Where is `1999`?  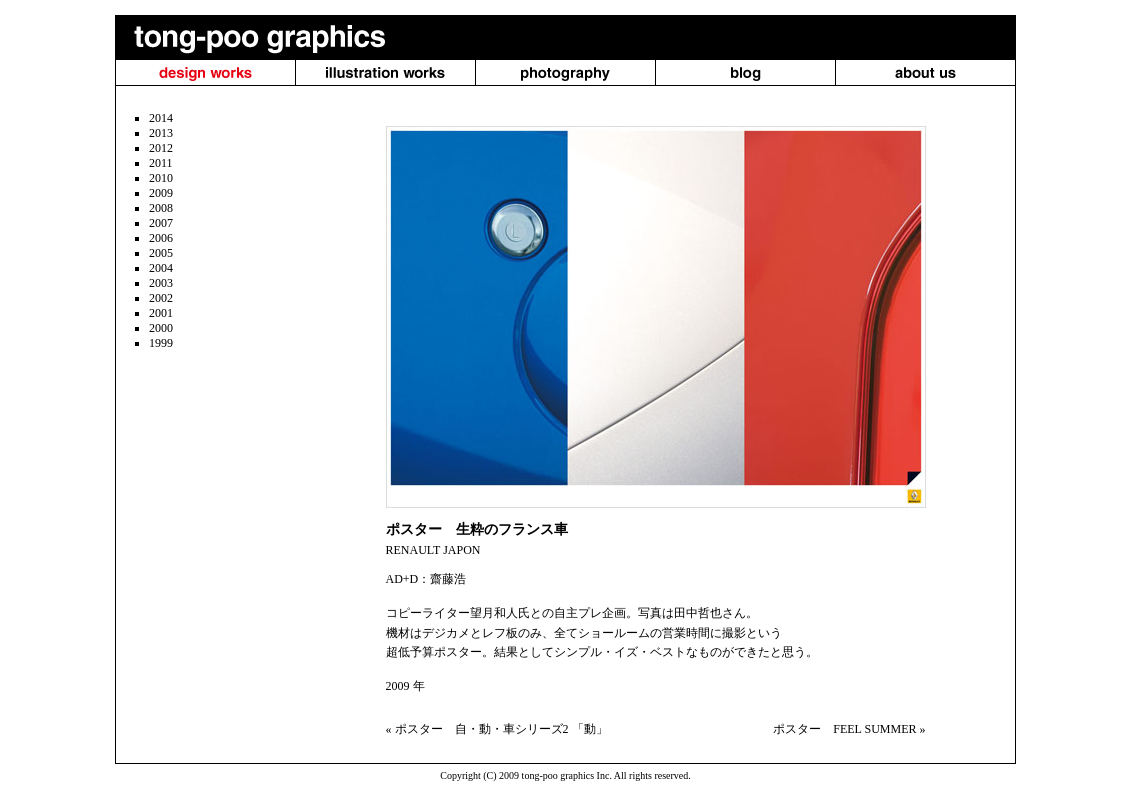 1999 is located at coordinates (161, 343).